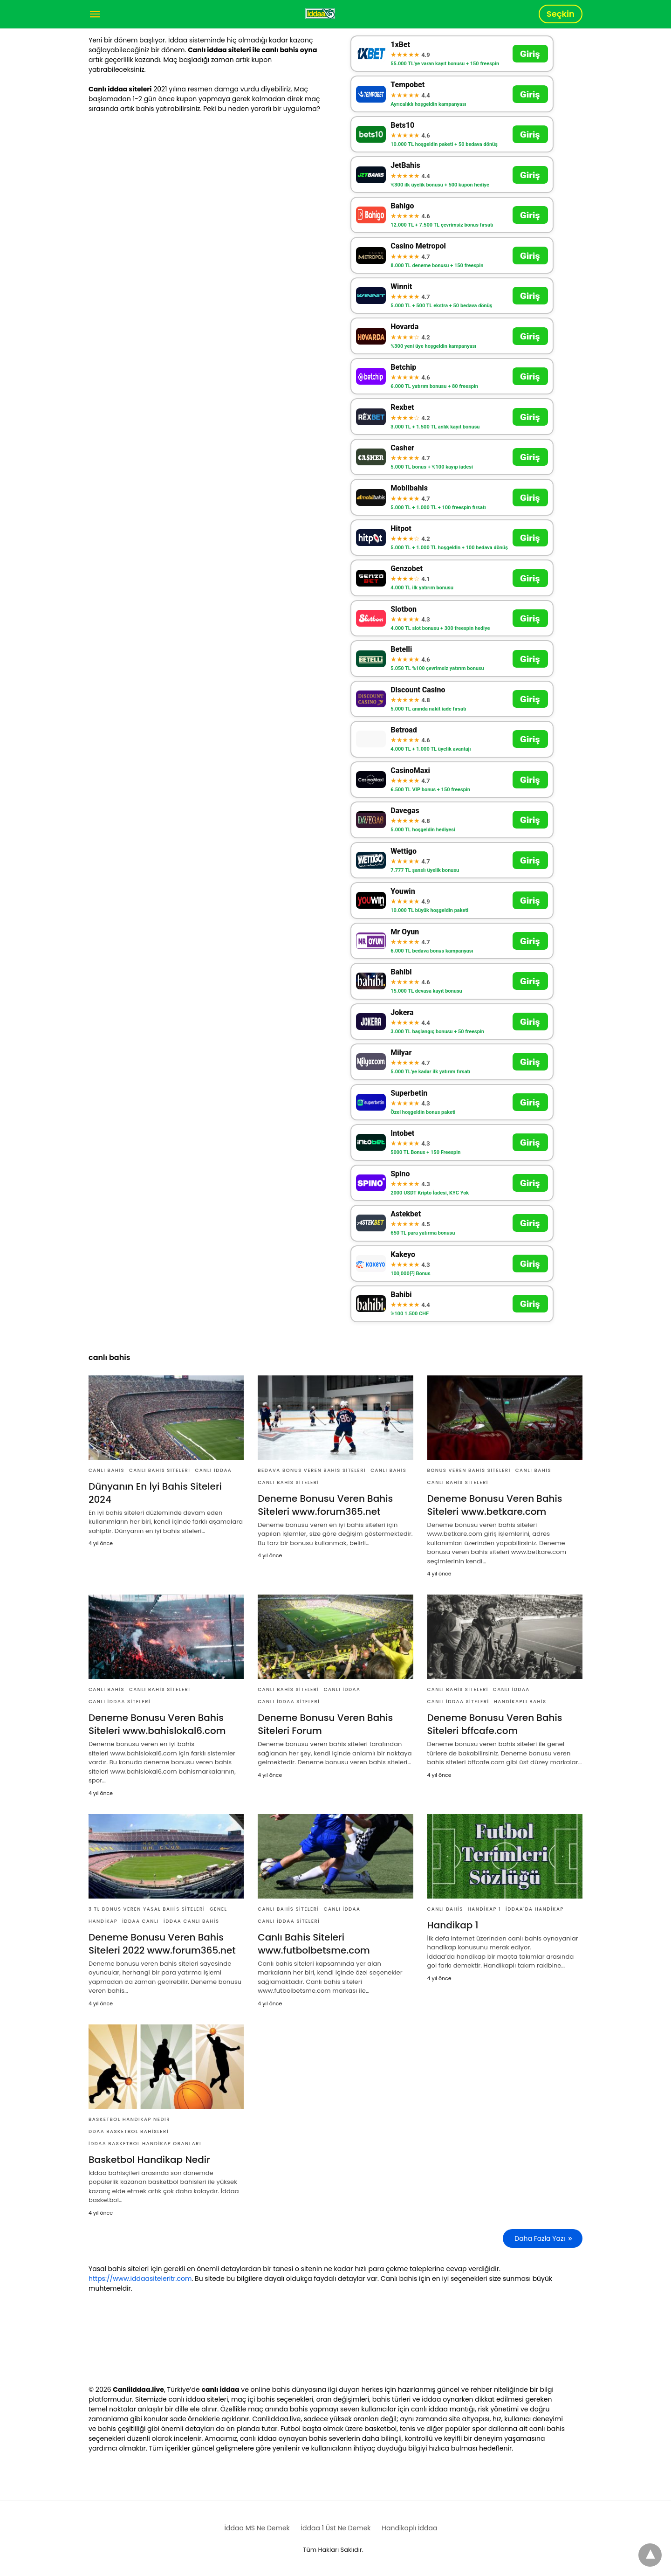 Image resolution: width=671 pixels, height=2576 pixels. I want to click on Deneme Bonusu Veren Bahis Siteleri www.betkare.com, so click(494, 1505).